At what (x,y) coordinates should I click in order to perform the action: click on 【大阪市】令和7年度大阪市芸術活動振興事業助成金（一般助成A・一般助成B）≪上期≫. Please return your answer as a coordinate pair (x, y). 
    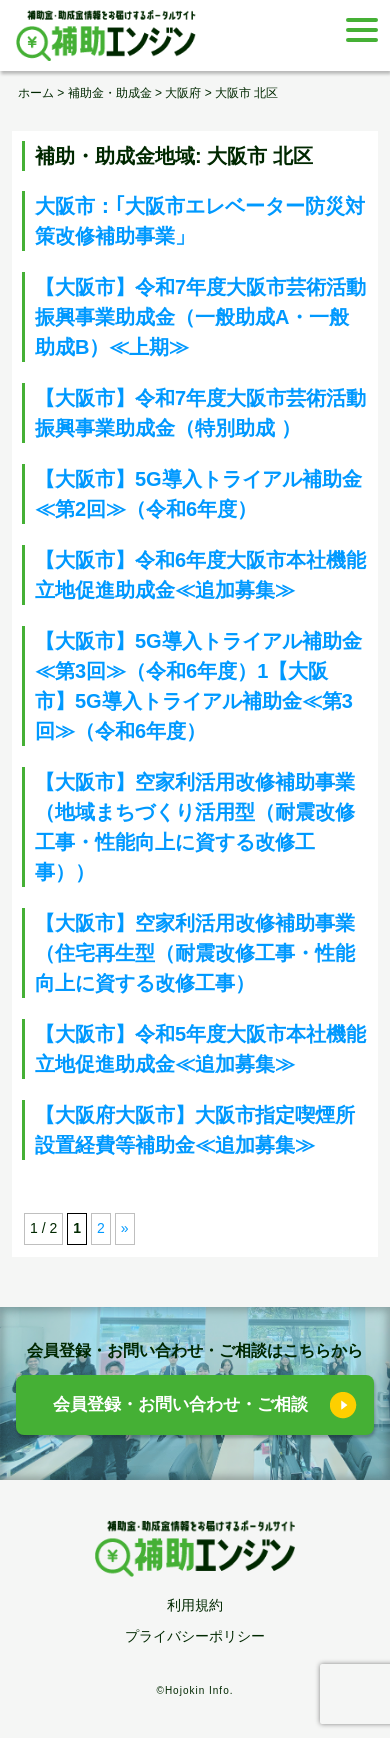
    Looking at the image, I should click on (200, 317).